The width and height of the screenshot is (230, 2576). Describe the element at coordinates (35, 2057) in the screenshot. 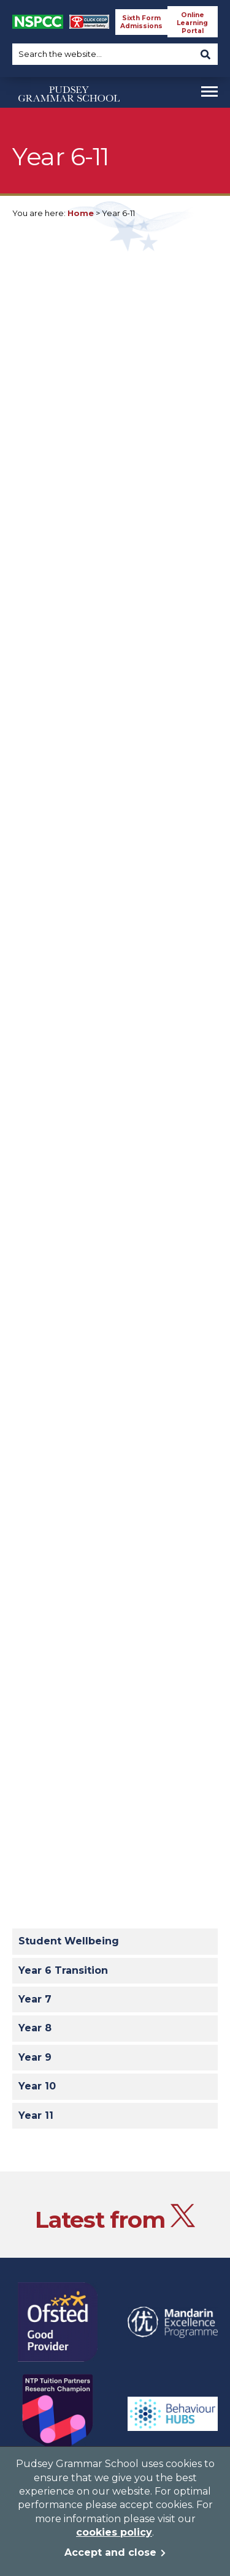

I see `Year 9` at that location.